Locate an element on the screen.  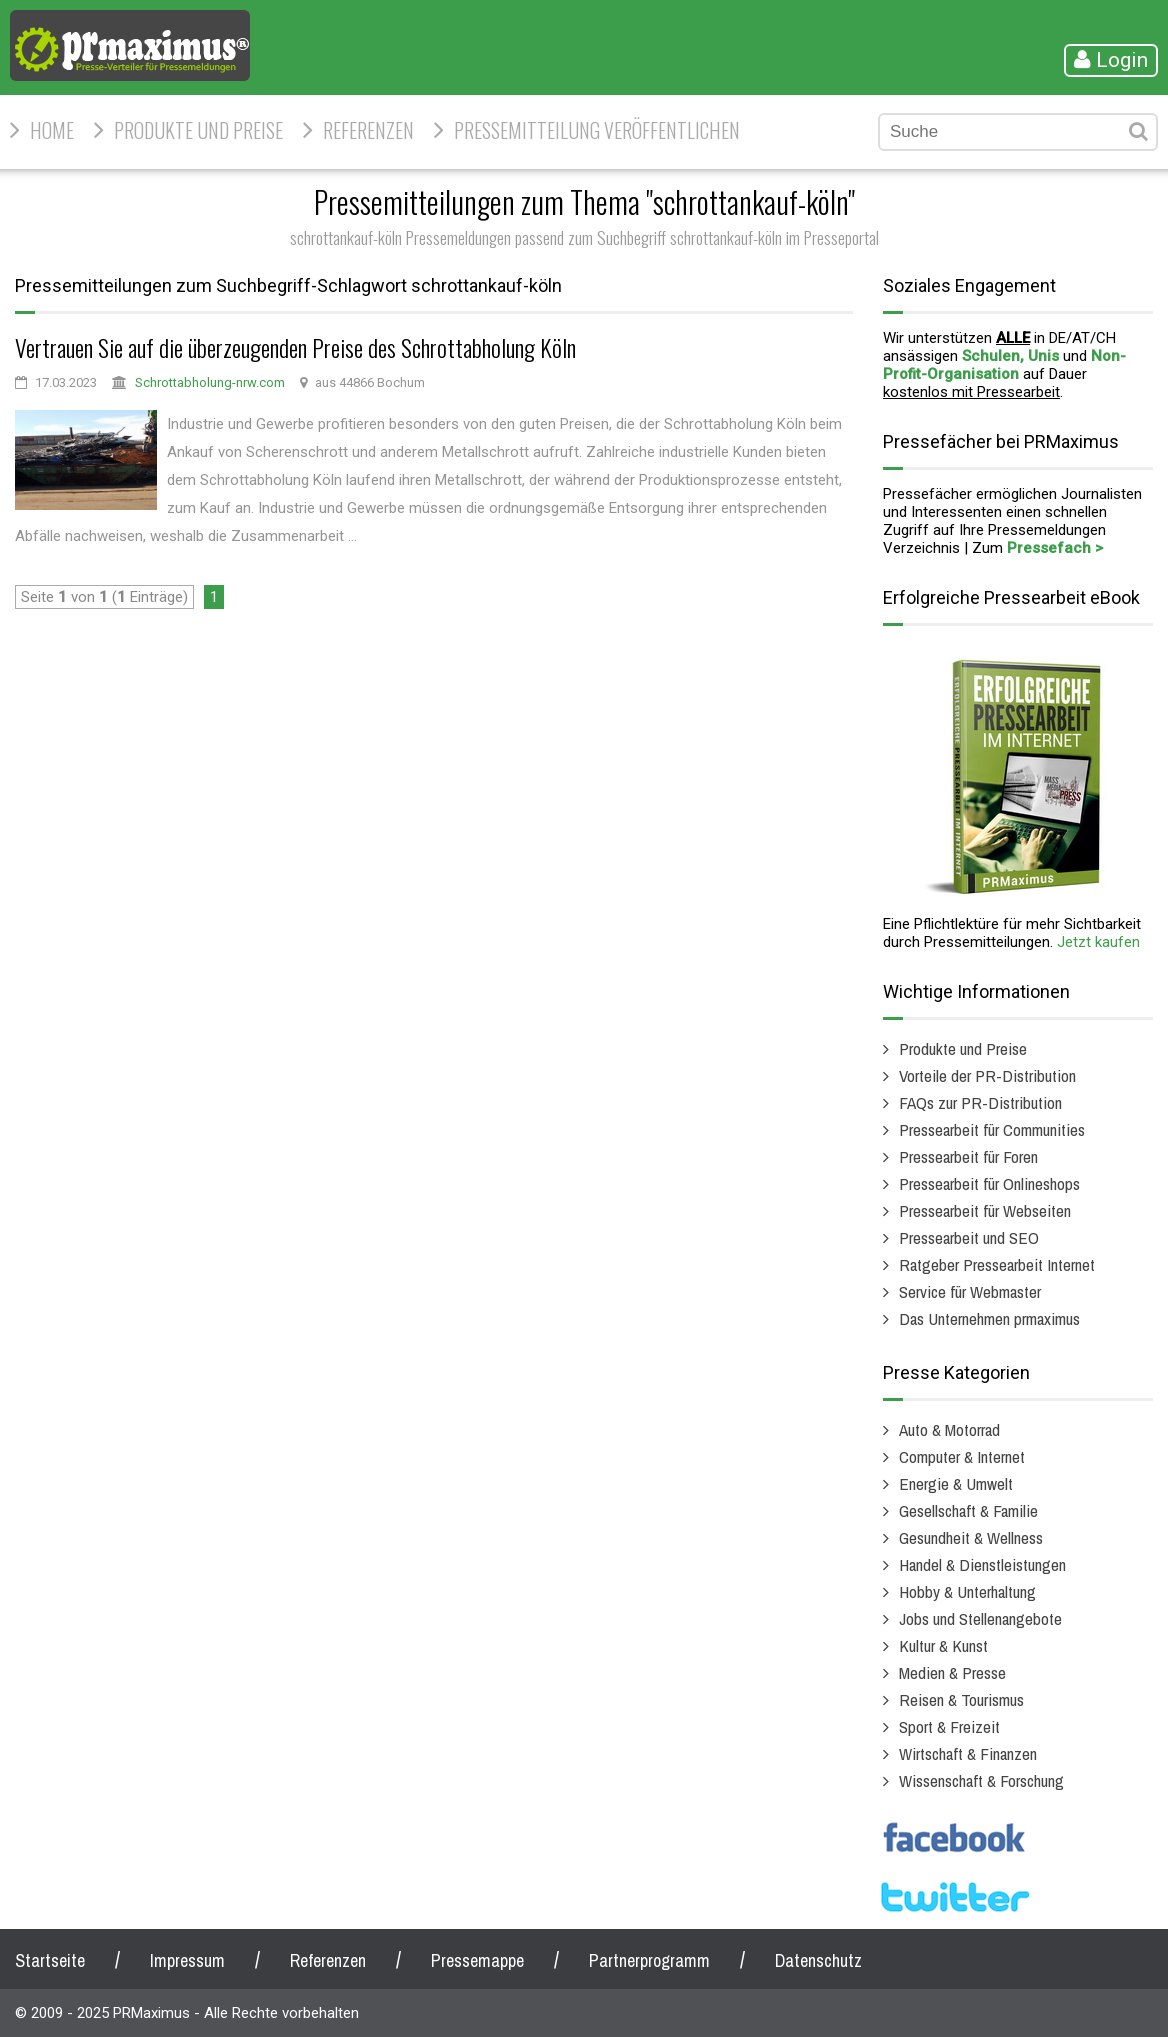
Impressum is located at coordinates (187, 1960).